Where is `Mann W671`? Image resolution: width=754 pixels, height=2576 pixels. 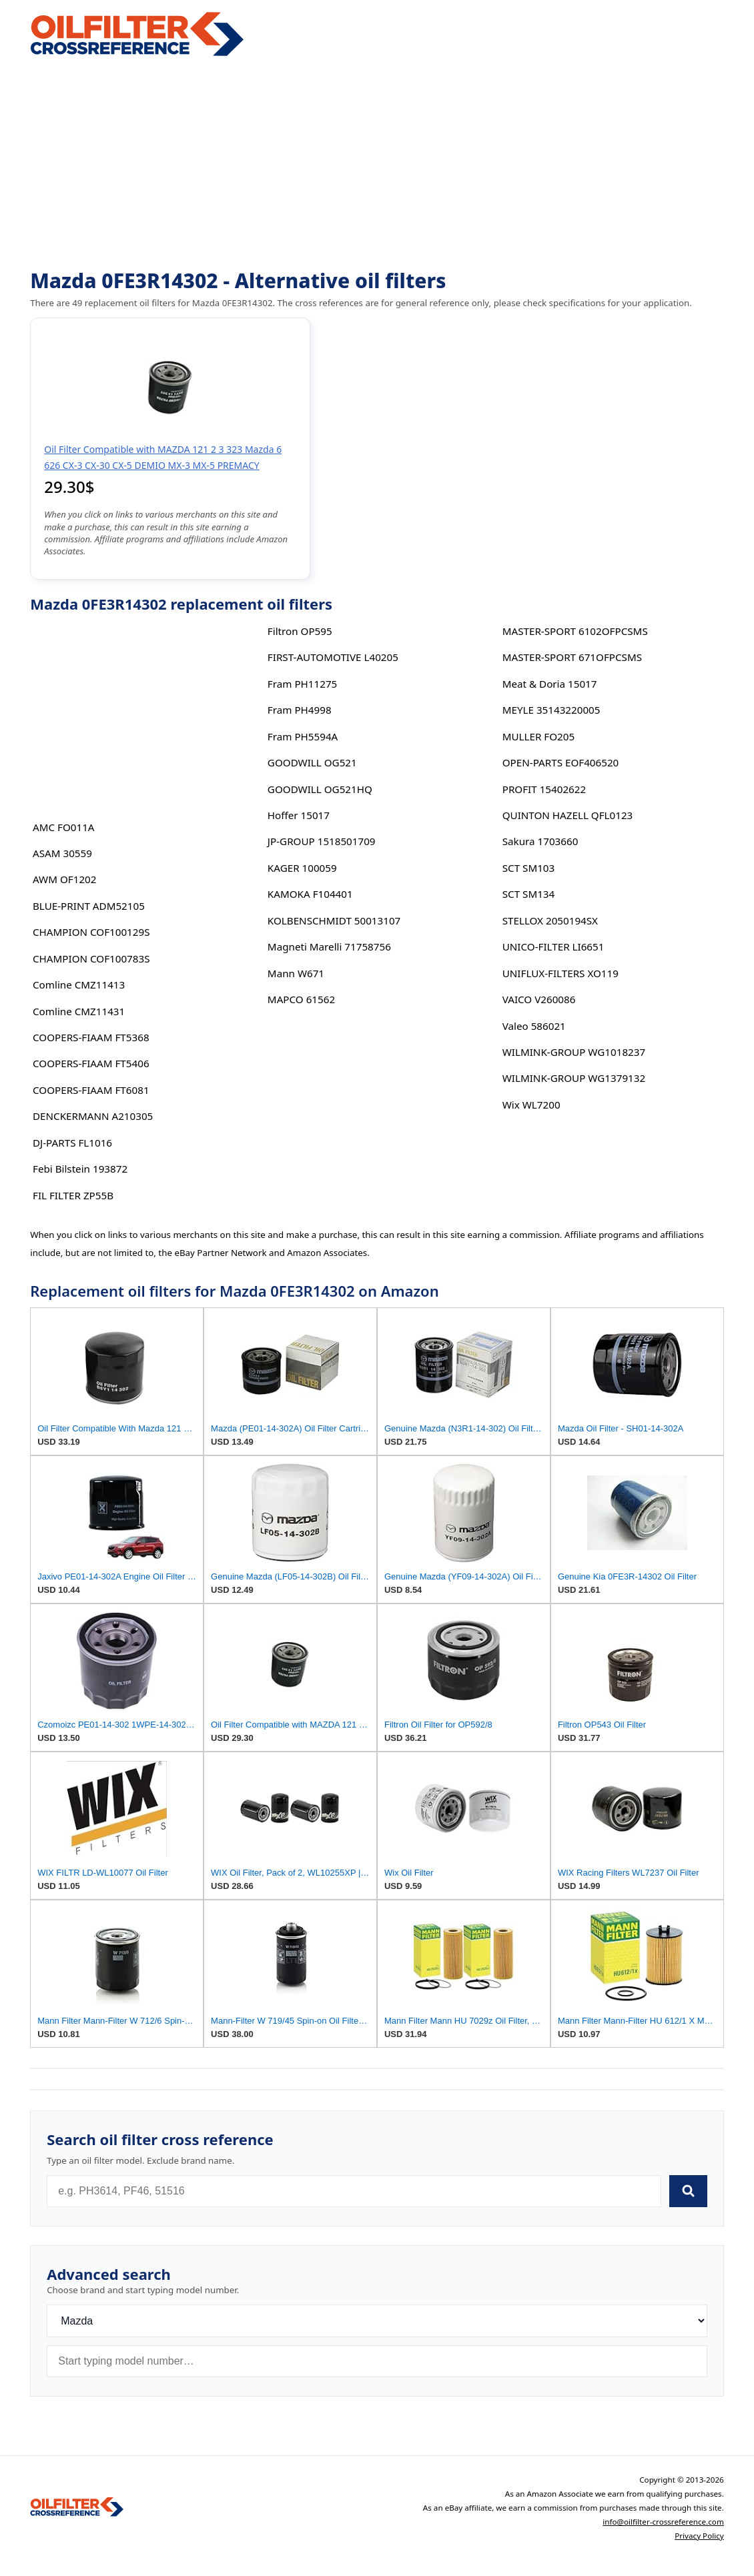 Mann W671 is located at coordinates (296, 973).